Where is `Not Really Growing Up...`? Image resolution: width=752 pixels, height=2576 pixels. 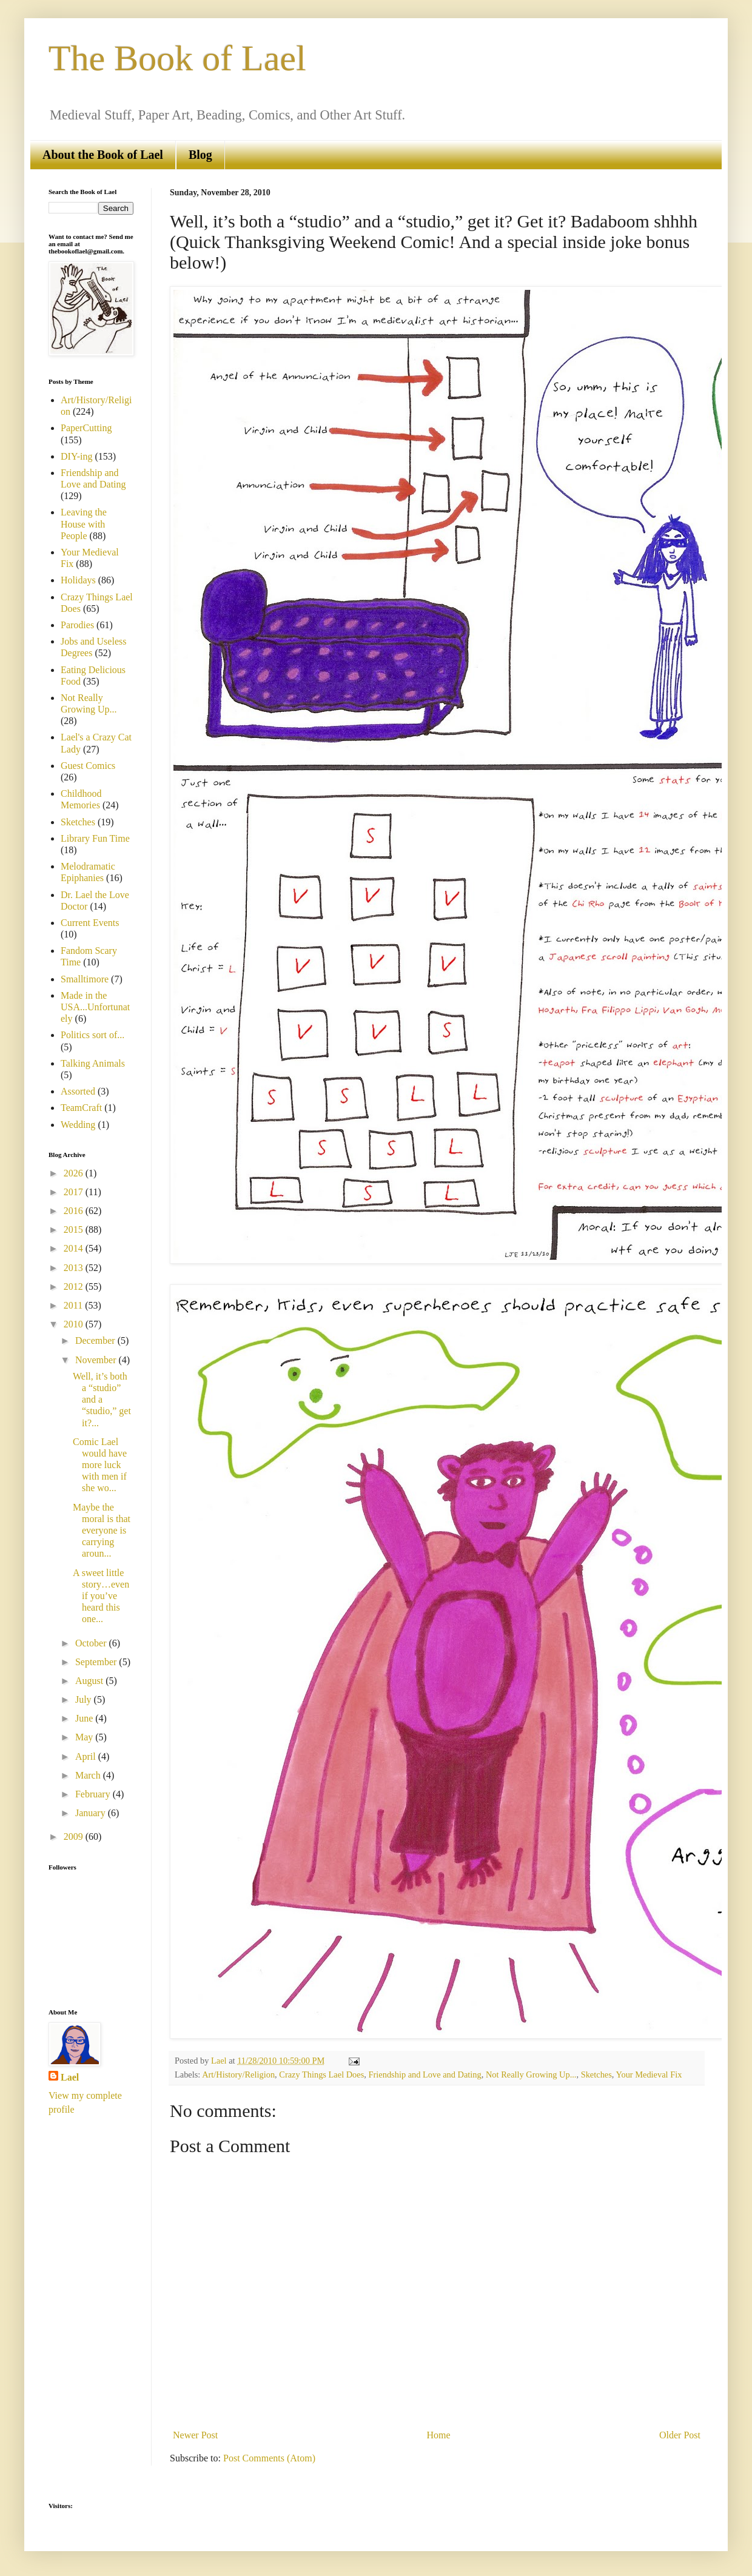
Not Really Growing Up... is located at coordinates (531, 2074).